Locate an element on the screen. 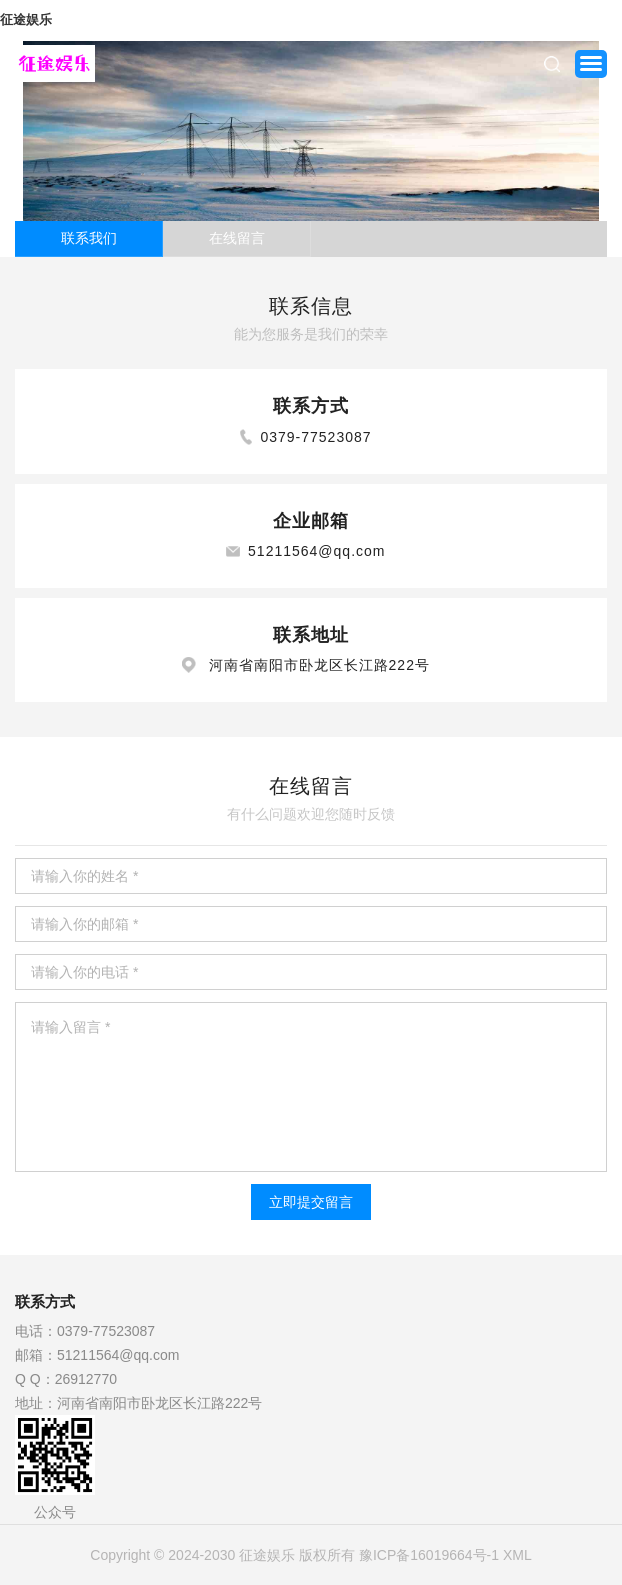  征途娱乐 is located at coordinates (26, 20).